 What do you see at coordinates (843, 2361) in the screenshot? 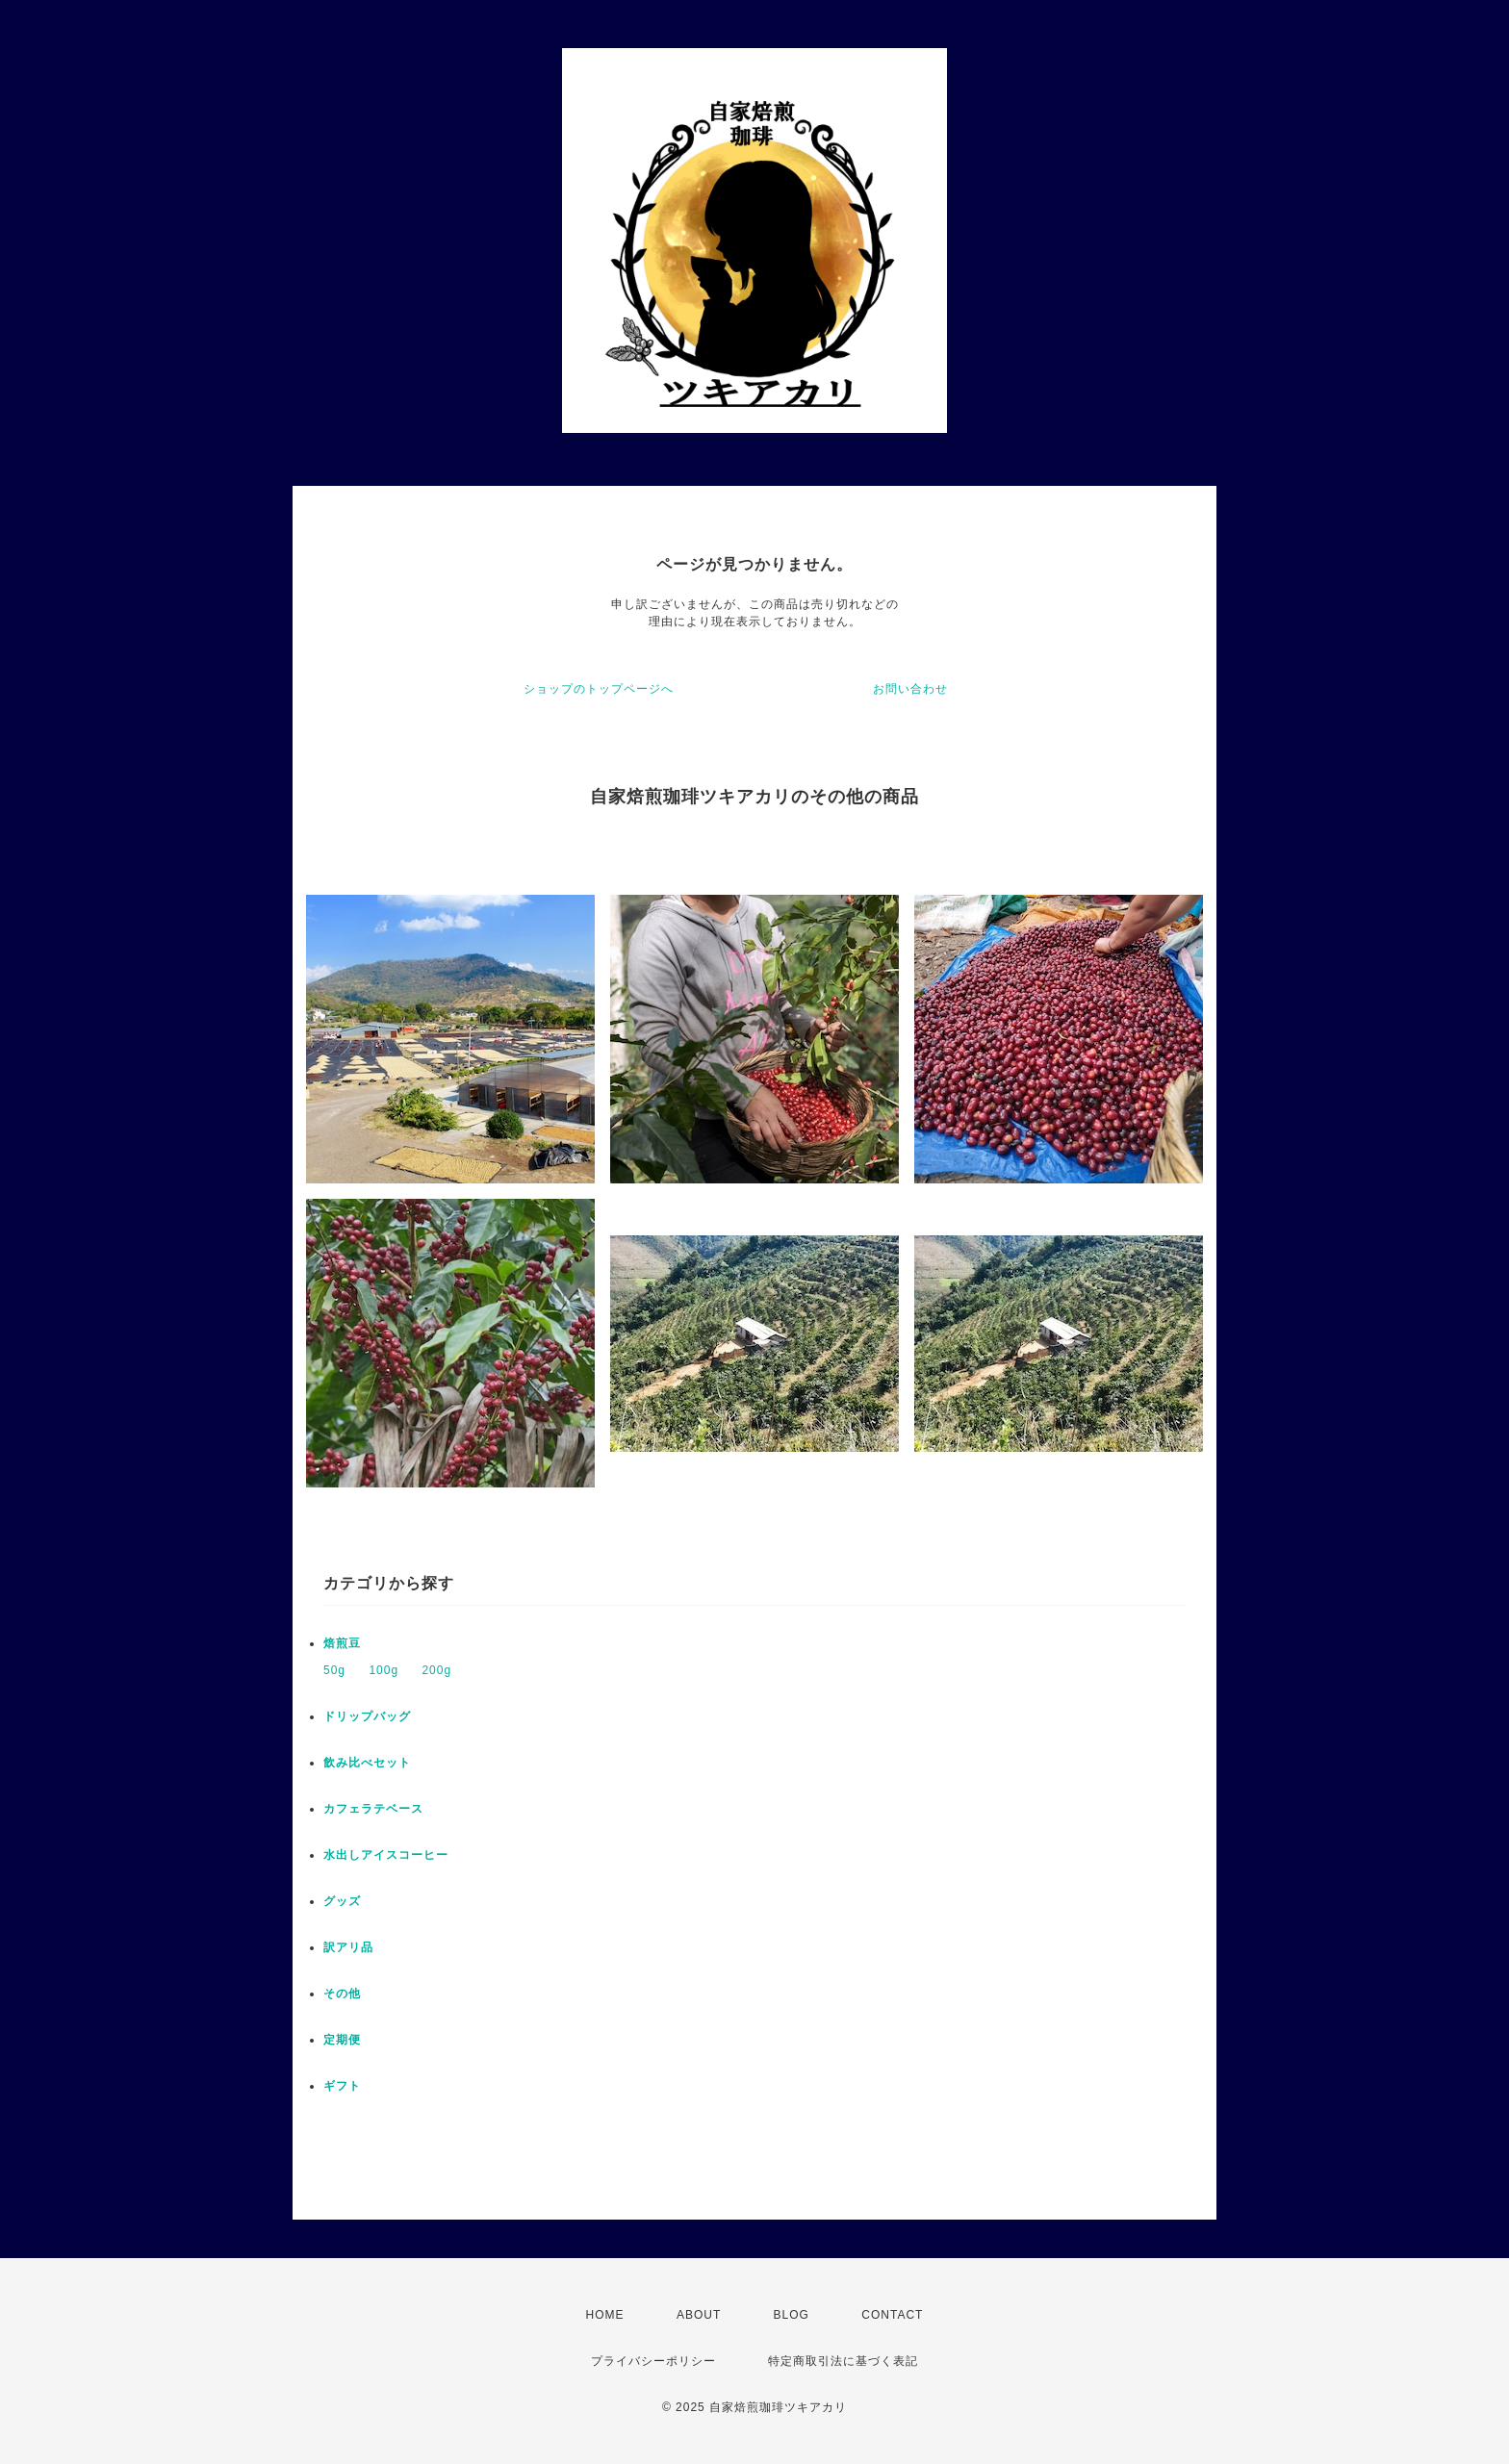
I see `特定商取引法に基づく表記` at bounding box center [843, 2361].